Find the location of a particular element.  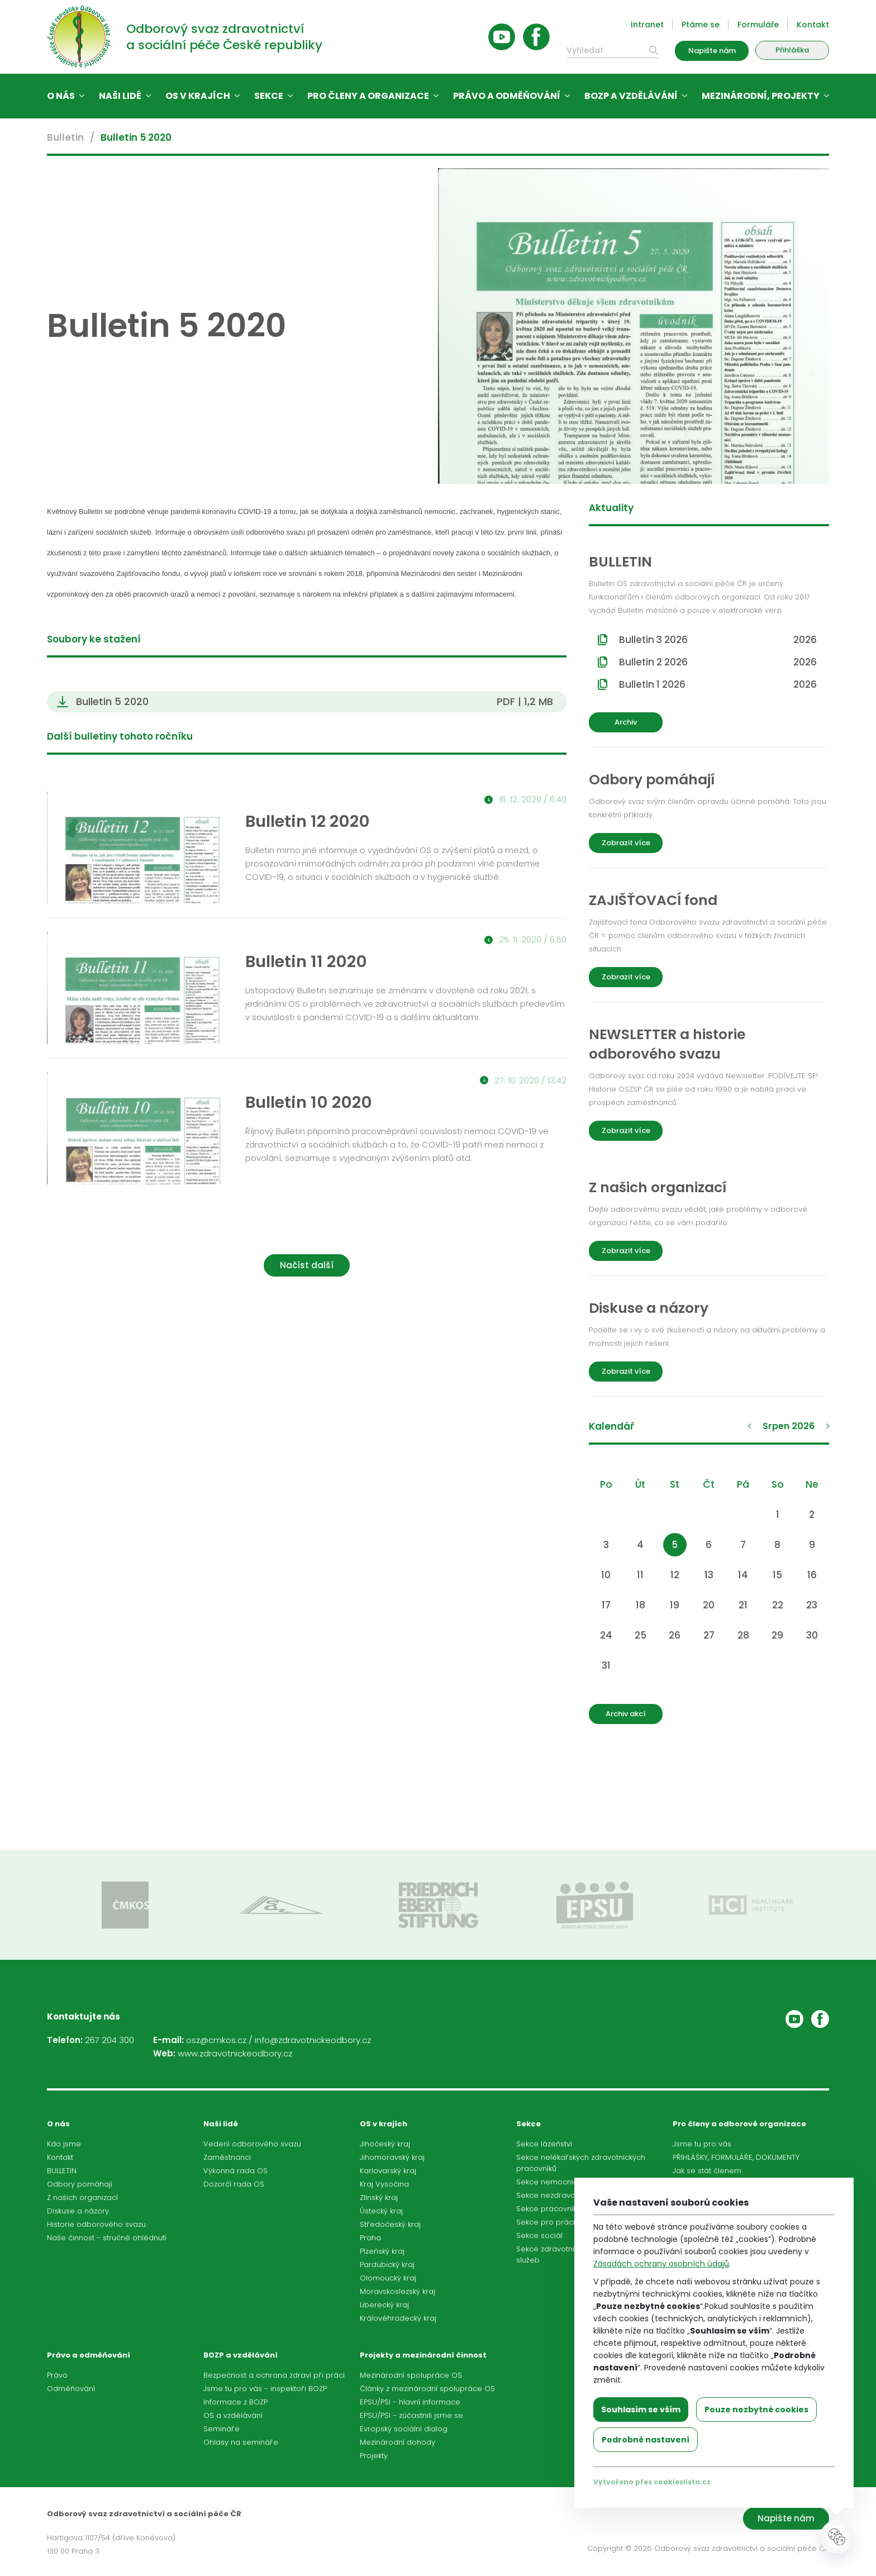

Karlovarský kraj is located at coordinates (388, 2170).